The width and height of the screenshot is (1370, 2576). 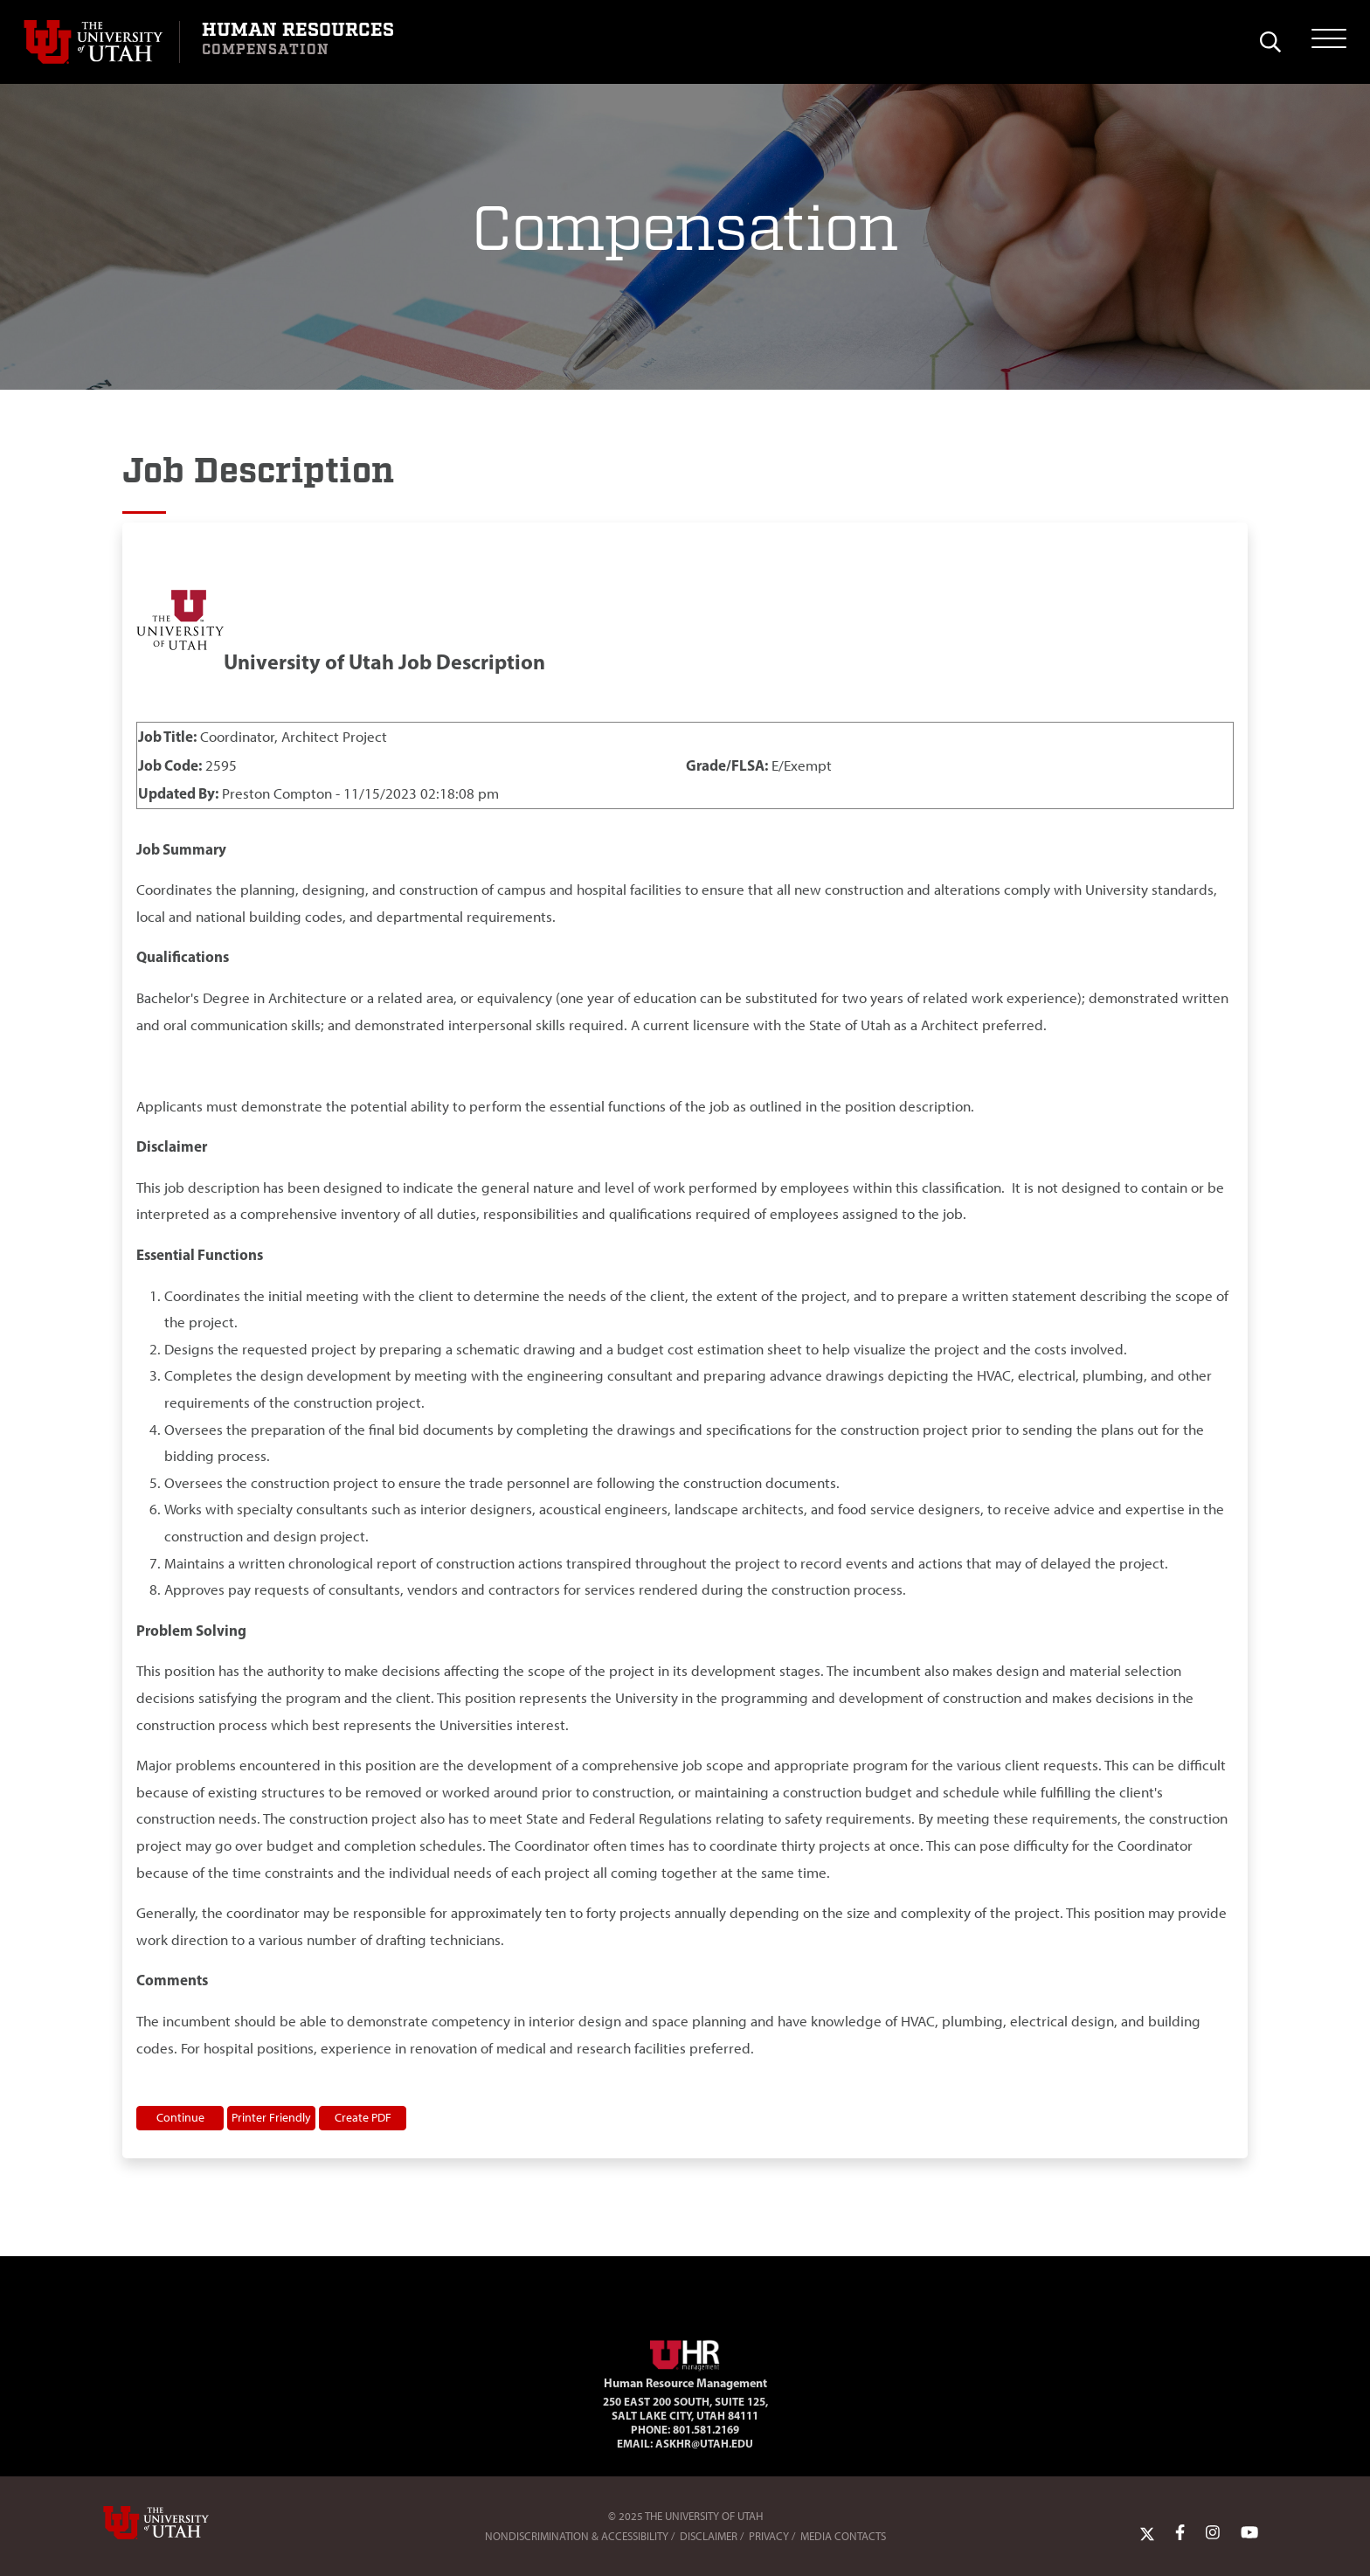 I want to click on [Visit University of Utah Homepage], so click(x=101, y=42).